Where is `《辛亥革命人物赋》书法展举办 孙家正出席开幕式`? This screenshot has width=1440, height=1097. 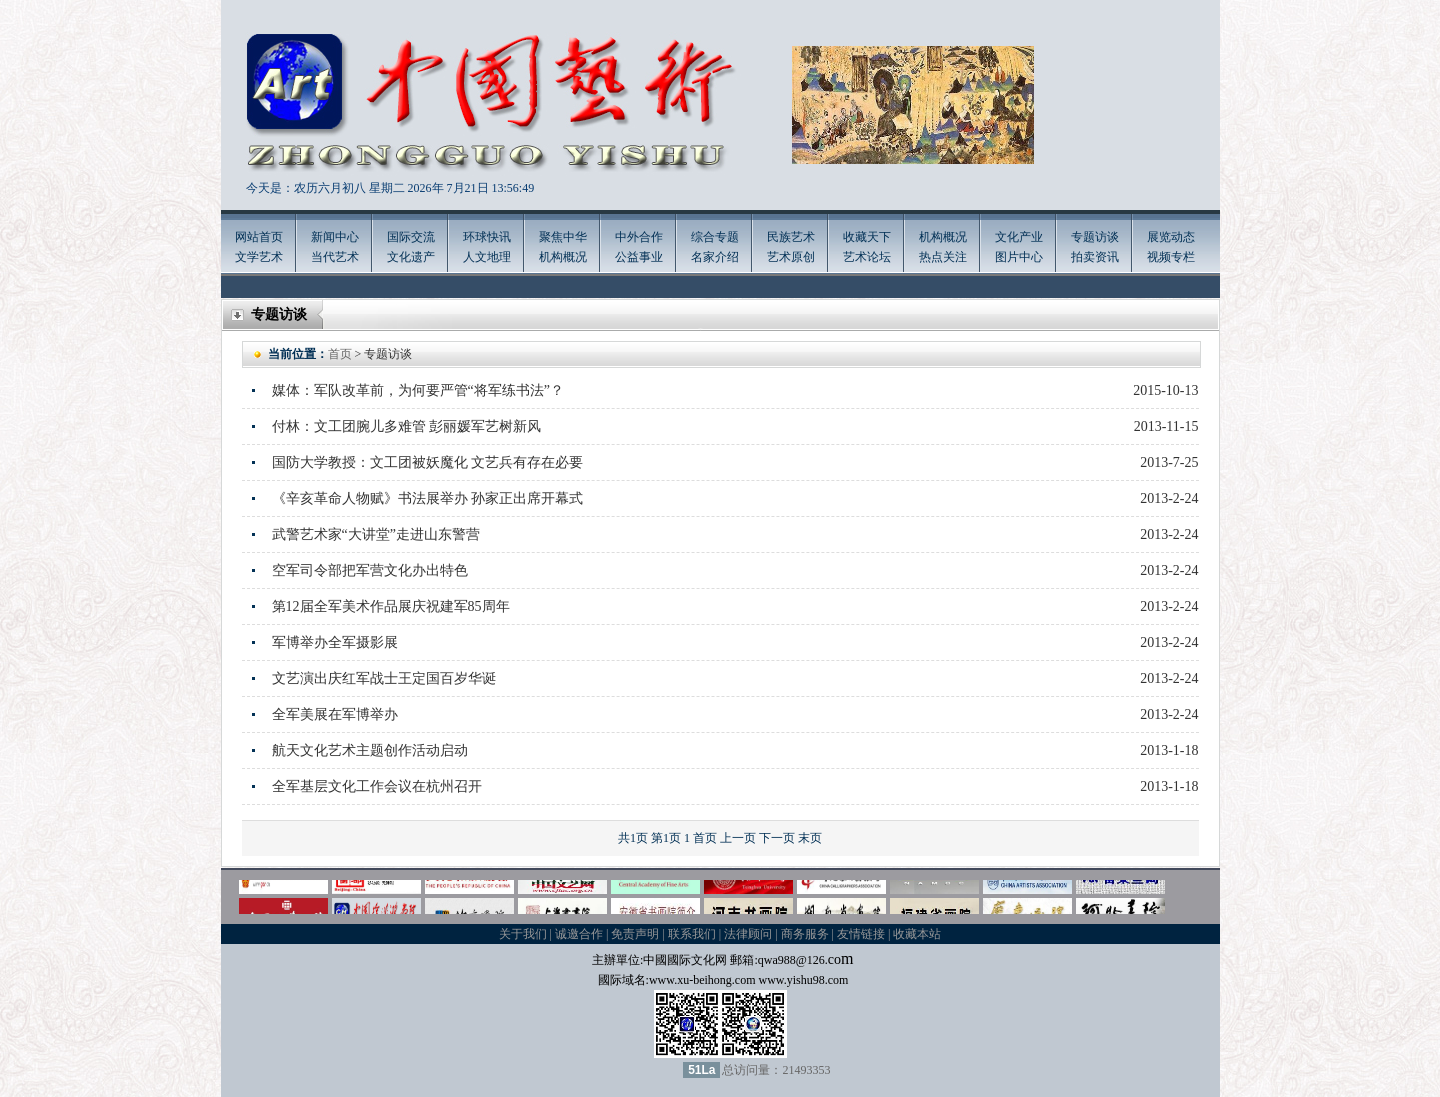 《辛亥革命人物赋》书法展举办 孙家正出席开幕式 is located at coordinates (428, 498).